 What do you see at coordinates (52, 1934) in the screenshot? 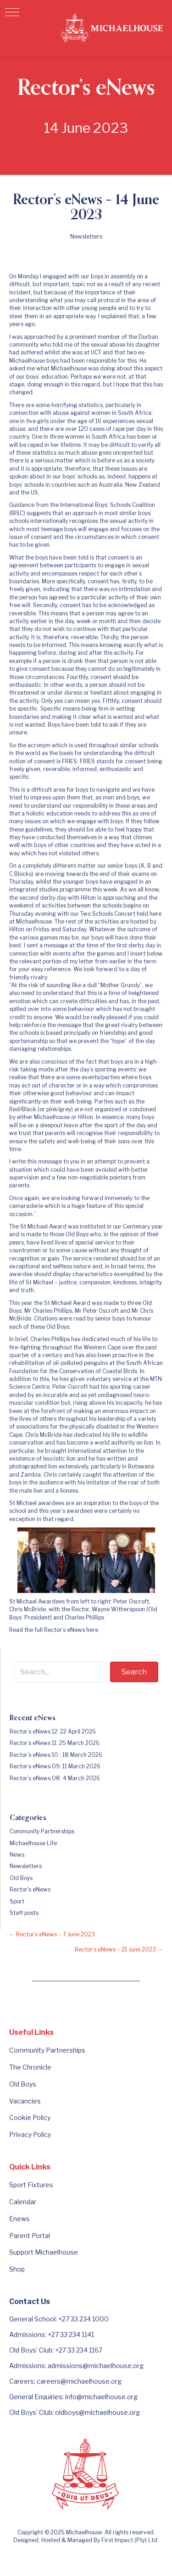
I see `← Rector’s eNews – 7 June 2023` at bounding box center [52, 1934].